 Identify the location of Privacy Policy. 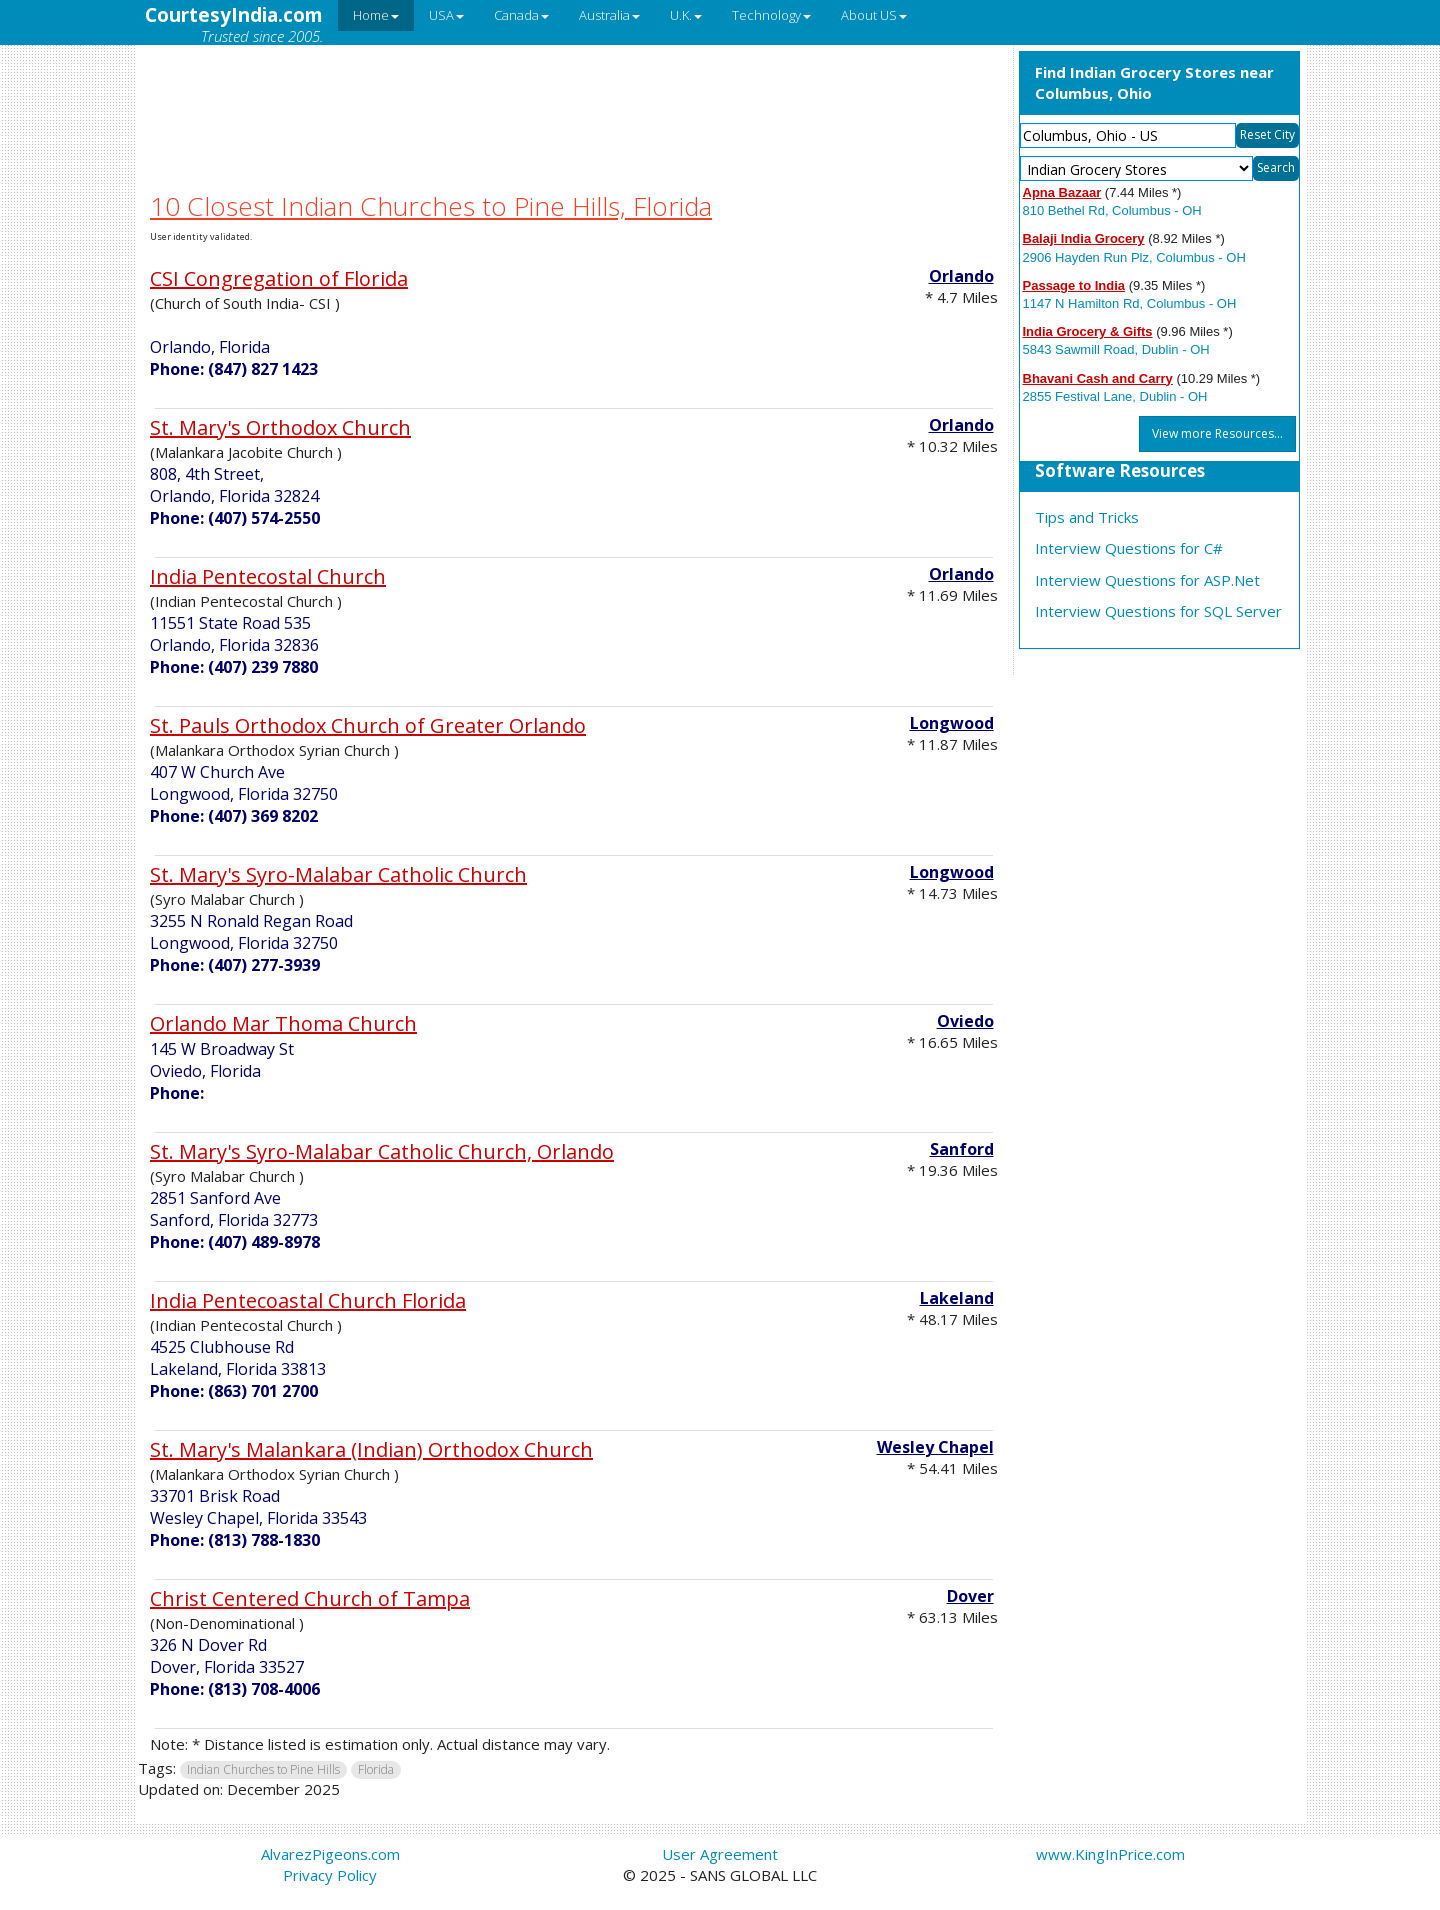
(330, 1875).